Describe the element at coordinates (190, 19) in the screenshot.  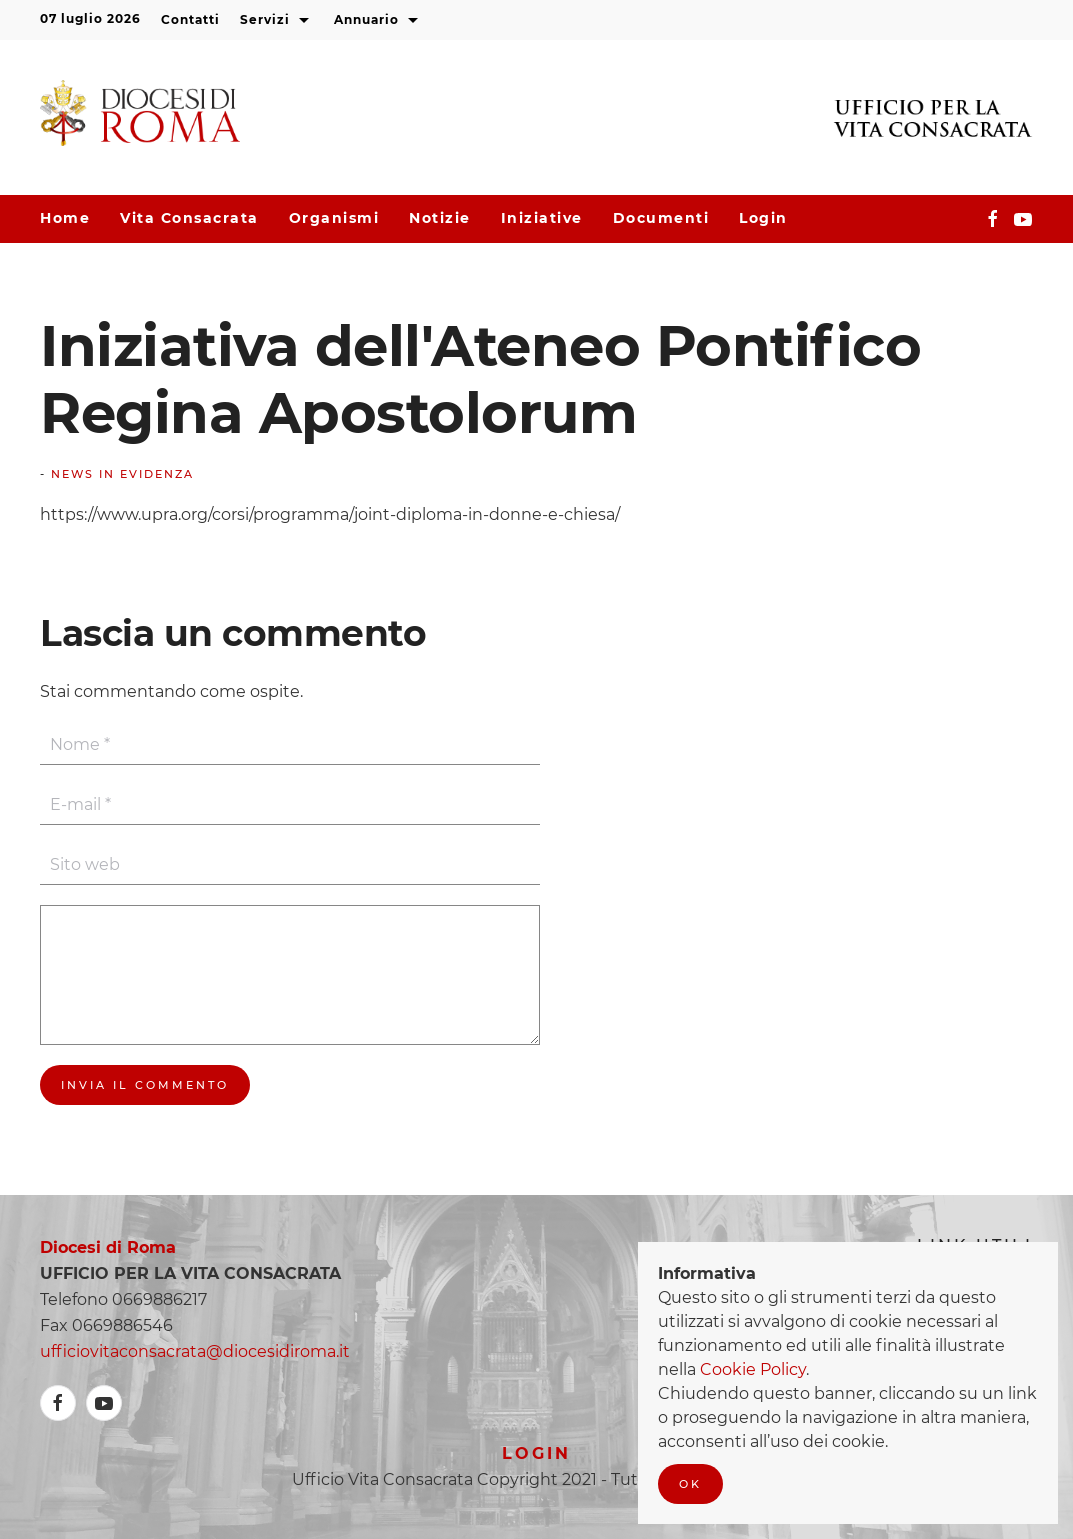
I see `Contatti` at that location.